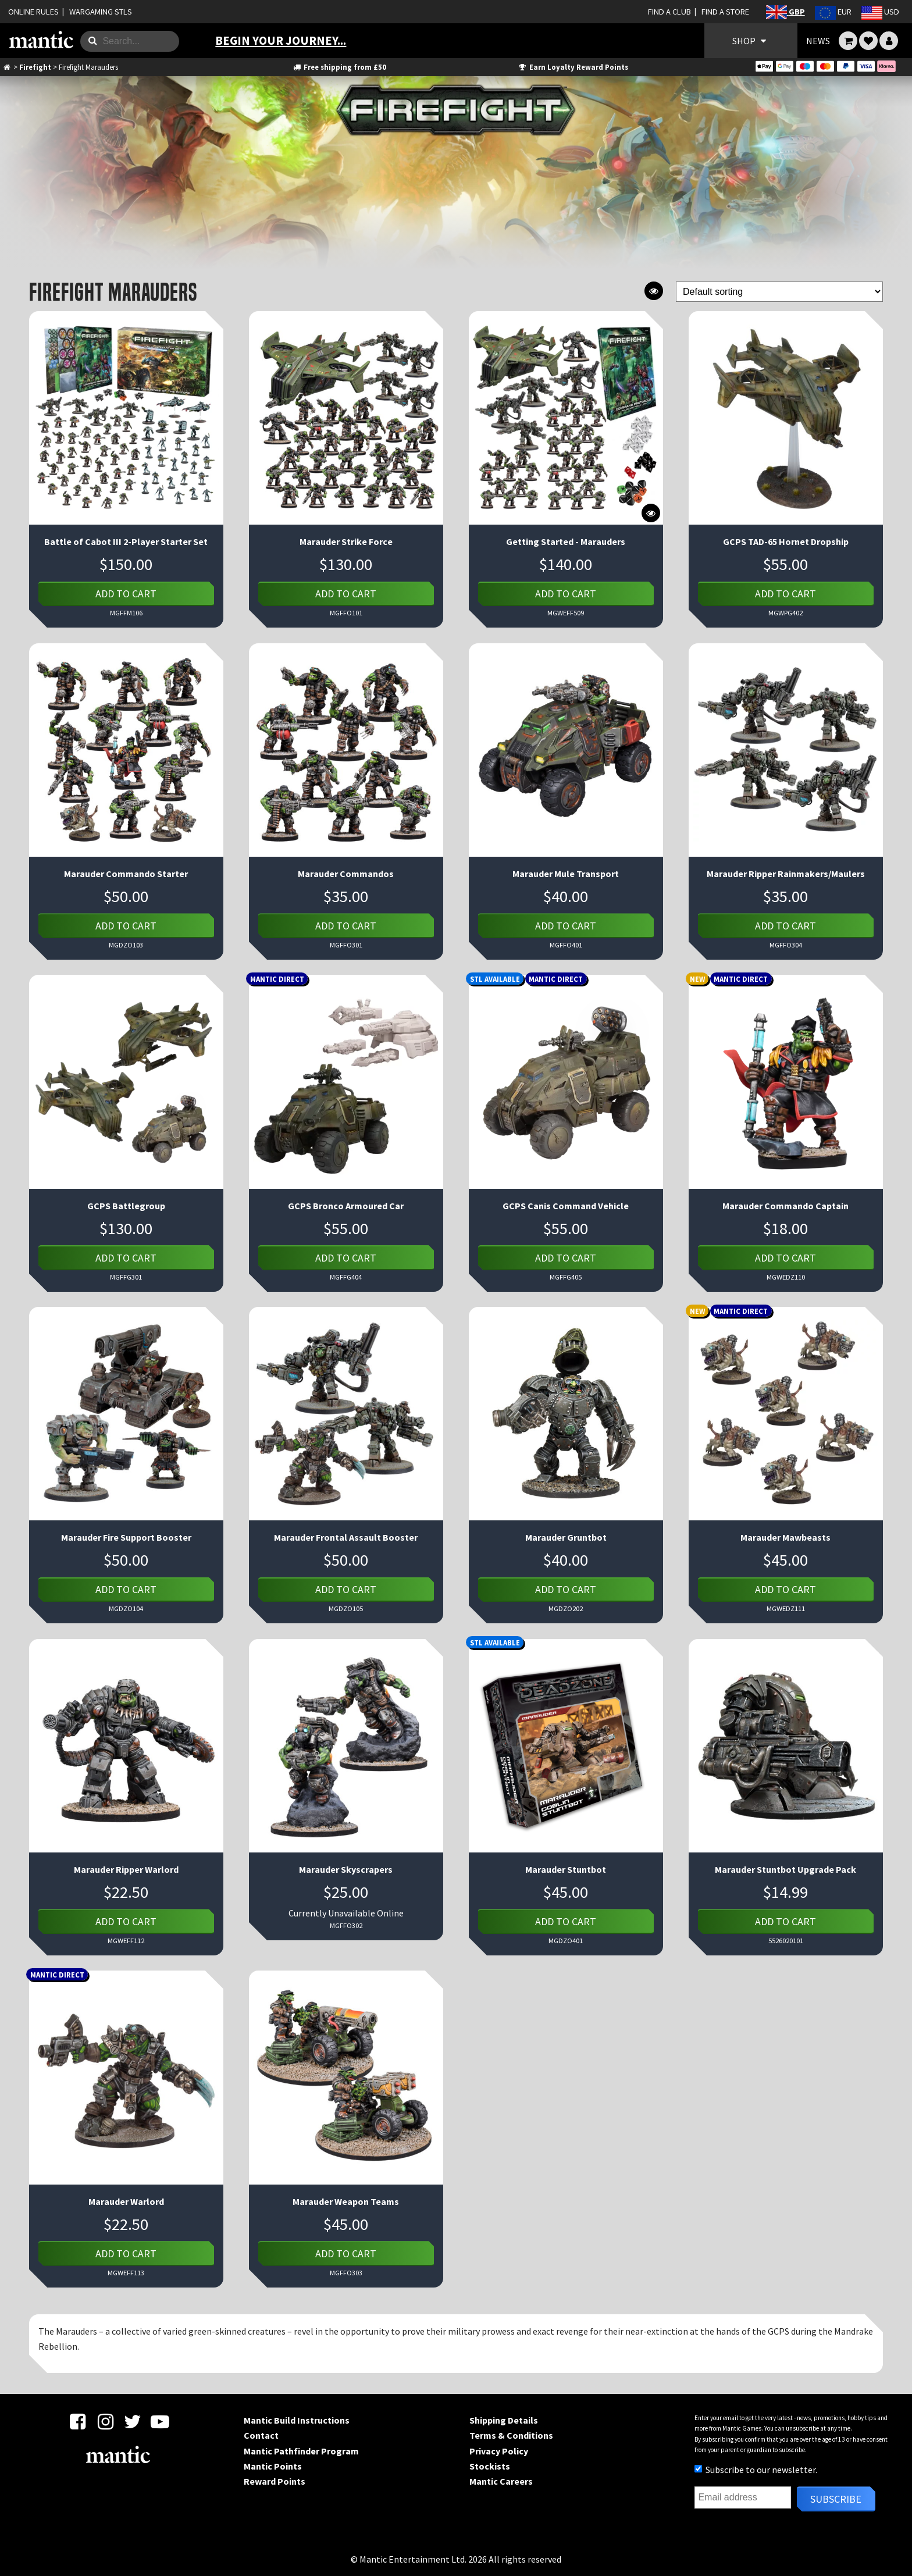  What do you see at coordinates (273, 2466) in the screenshot?
I see `Mantic Points` at bounding box center [273, 2466].